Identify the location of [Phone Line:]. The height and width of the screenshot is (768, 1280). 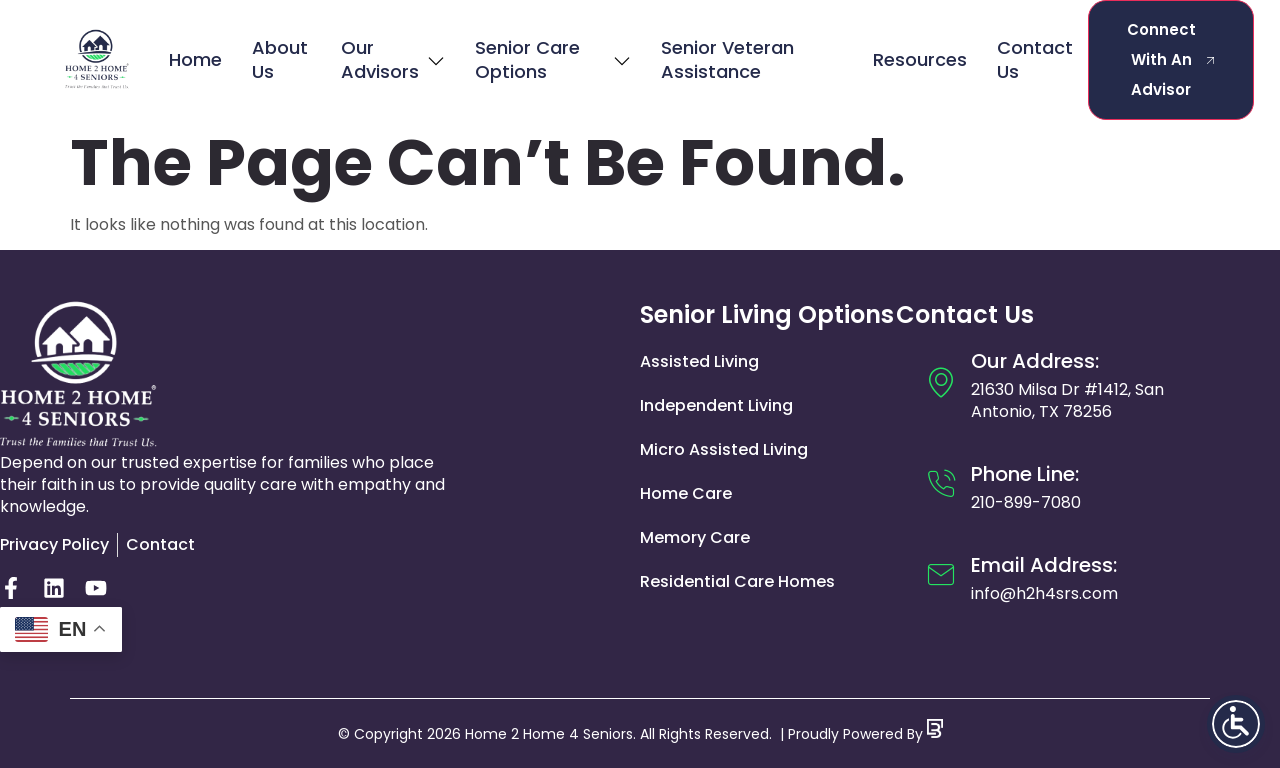
(941, 484).